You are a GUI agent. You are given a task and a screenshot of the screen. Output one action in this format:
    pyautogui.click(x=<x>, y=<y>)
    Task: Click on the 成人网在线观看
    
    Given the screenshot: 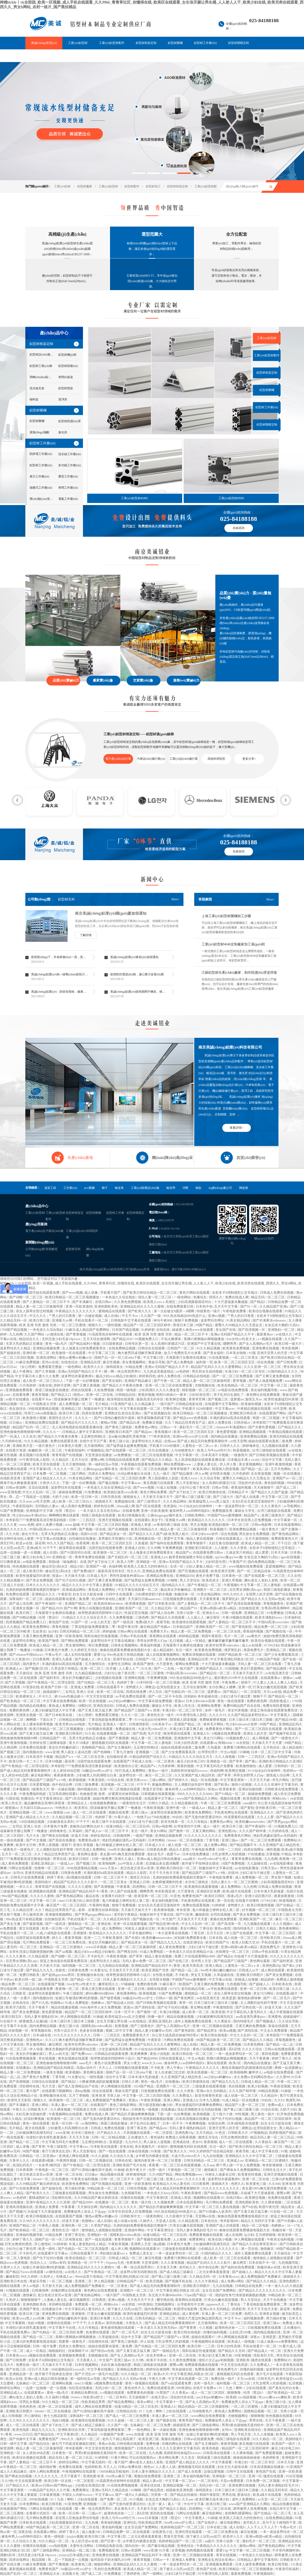 What is the action you would take?
    pyautogui.click(x=273, y=1970)
    